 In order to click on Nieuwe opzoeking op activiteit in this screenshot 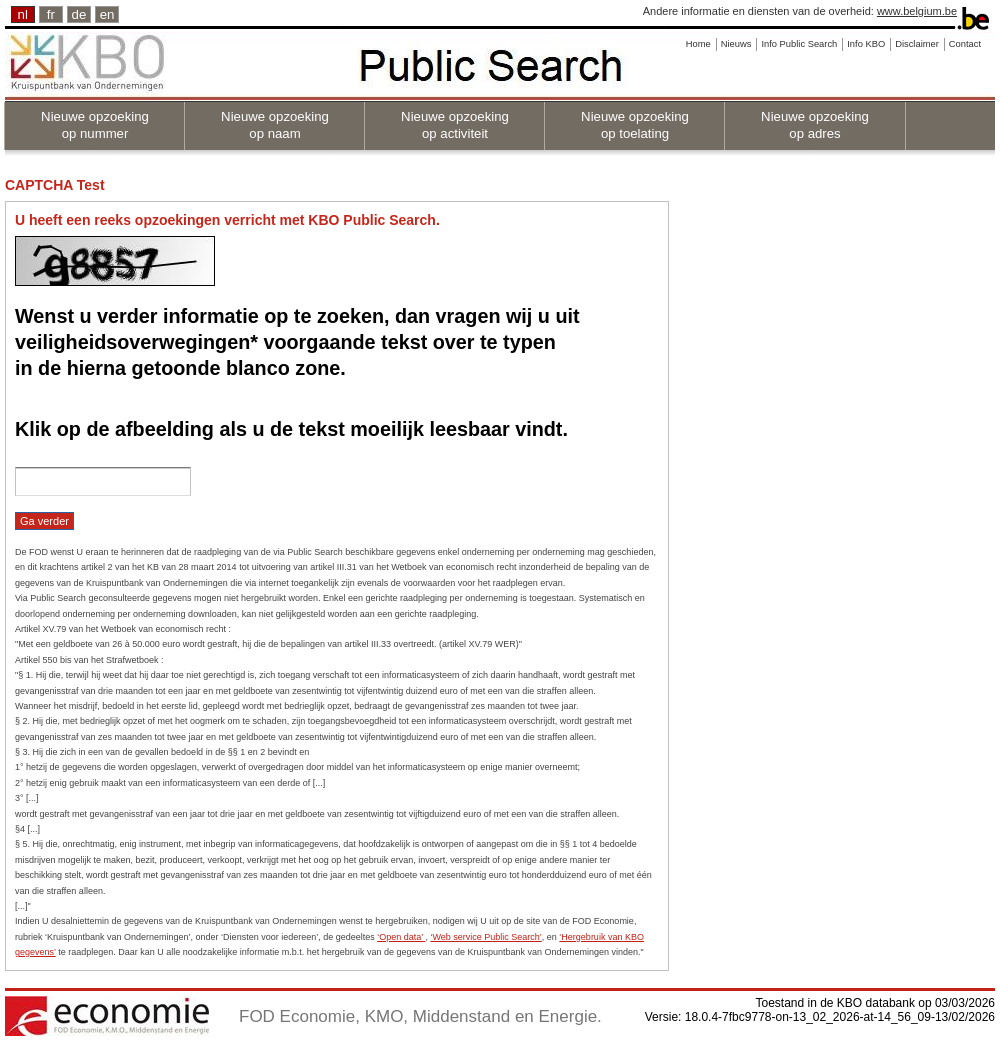, I will do `click(455, 125)`.